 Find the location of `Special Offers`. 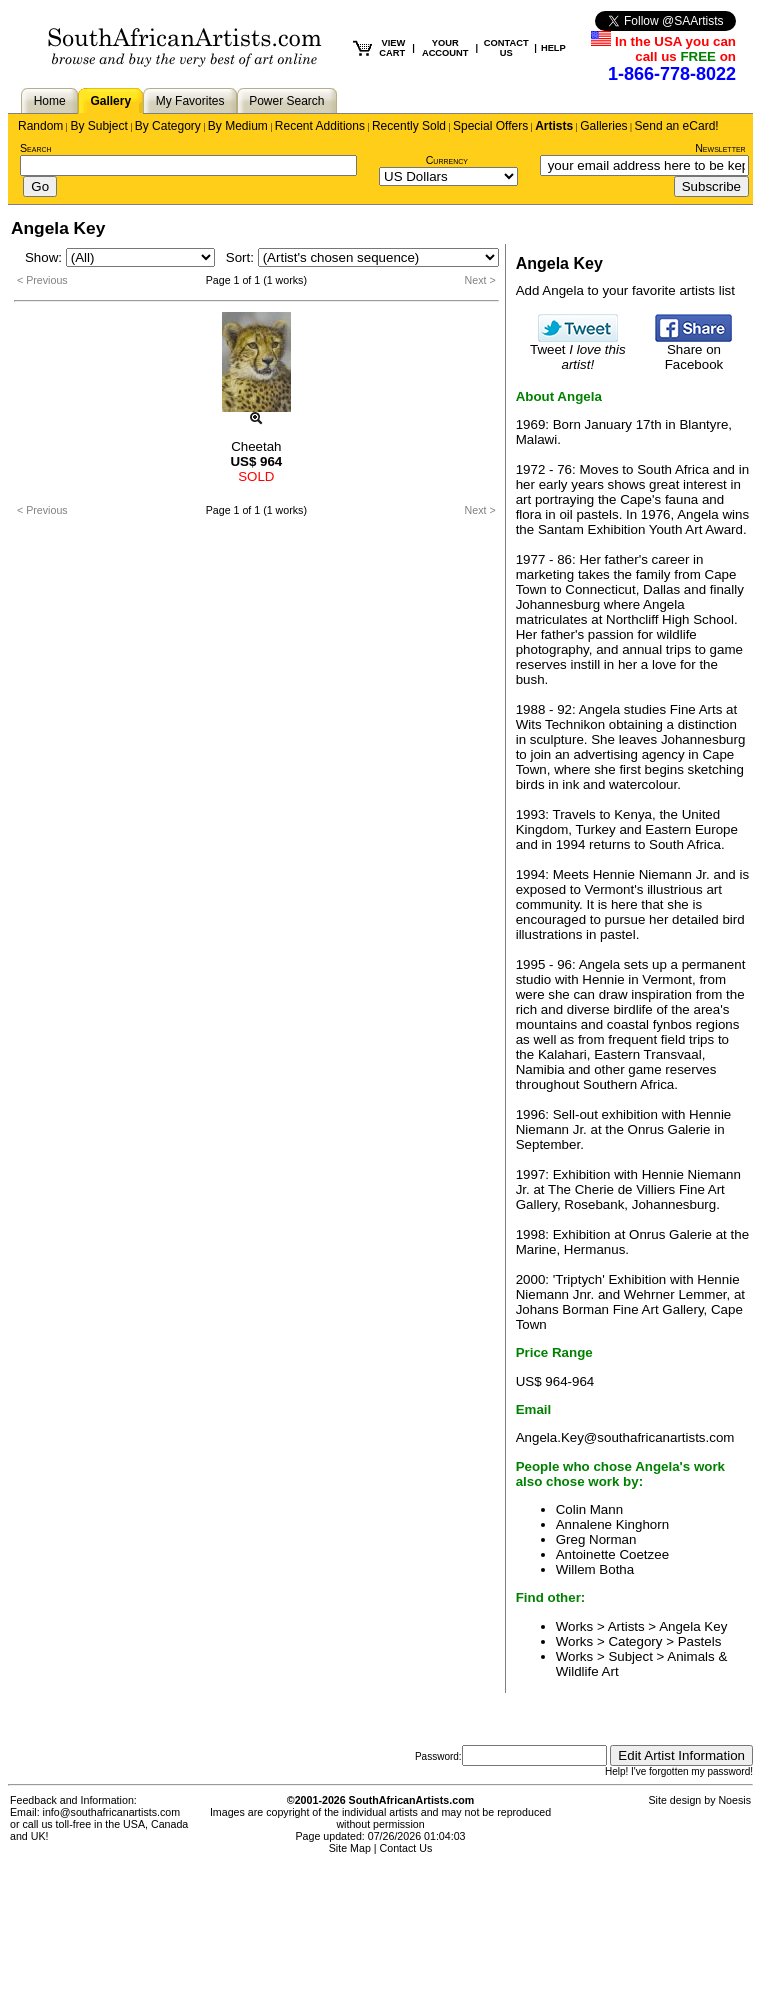

Special Offers is located at coordinates (490, 126).